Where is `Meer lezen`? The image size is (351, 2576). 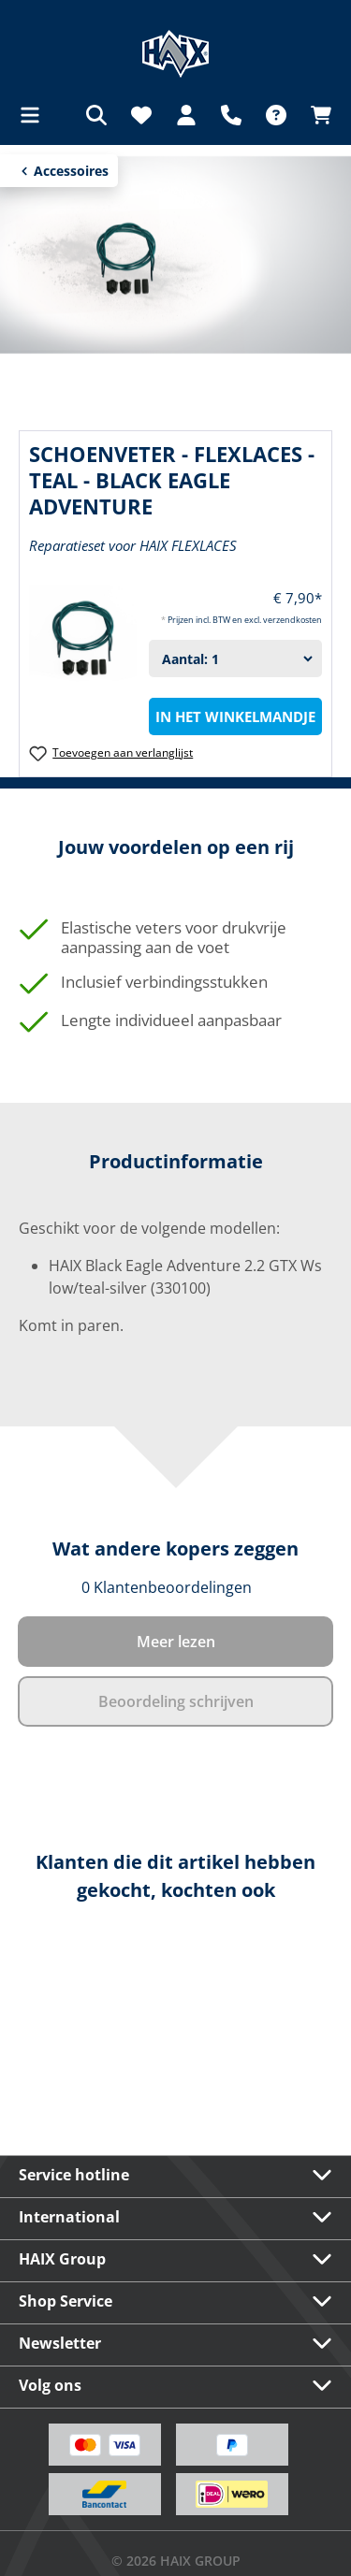
Meer lezen is located at coordinates (176, 1641).